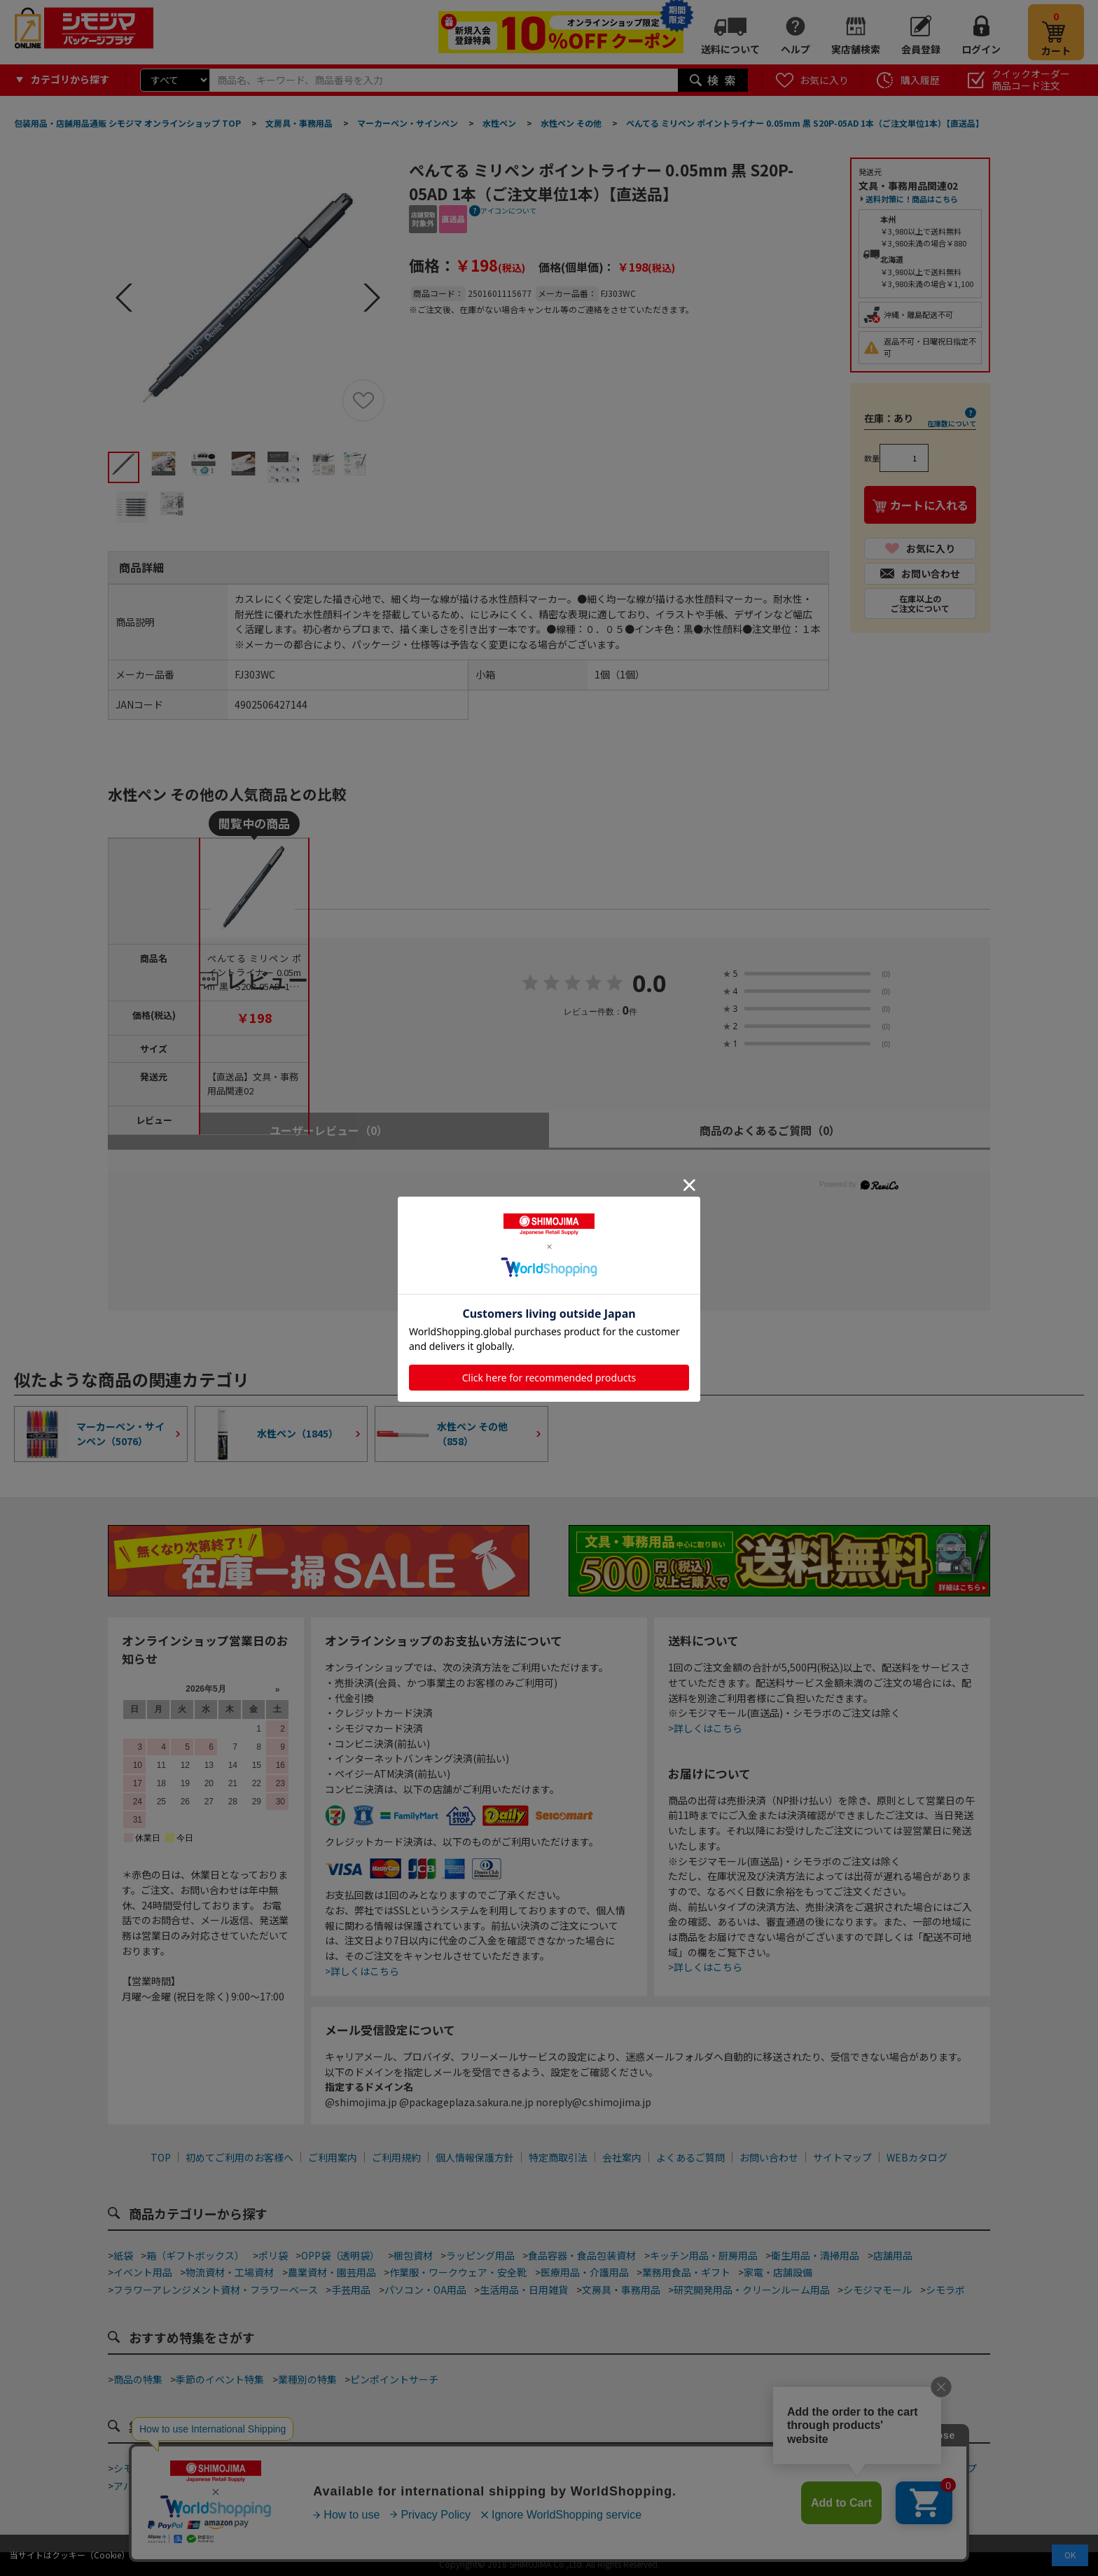  Describe the element at coordinates (778, 2272) in the screenshot. I see `家電・店舗設備` at that location.